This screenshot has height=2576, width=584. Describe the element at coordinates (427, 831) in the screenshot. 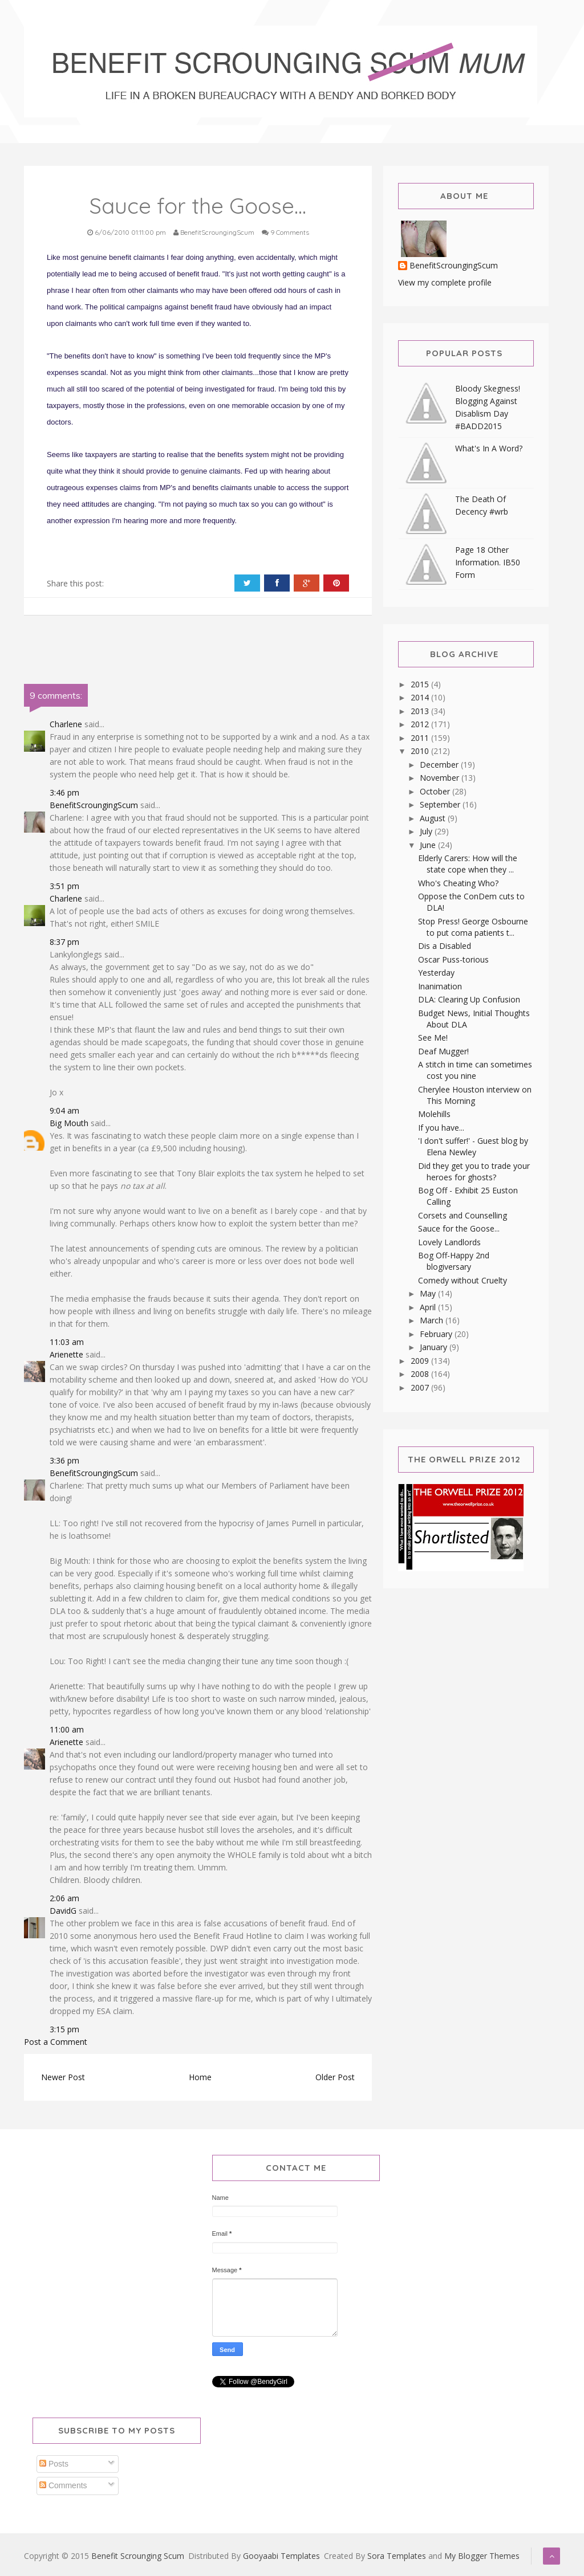

I see `July` at that location.